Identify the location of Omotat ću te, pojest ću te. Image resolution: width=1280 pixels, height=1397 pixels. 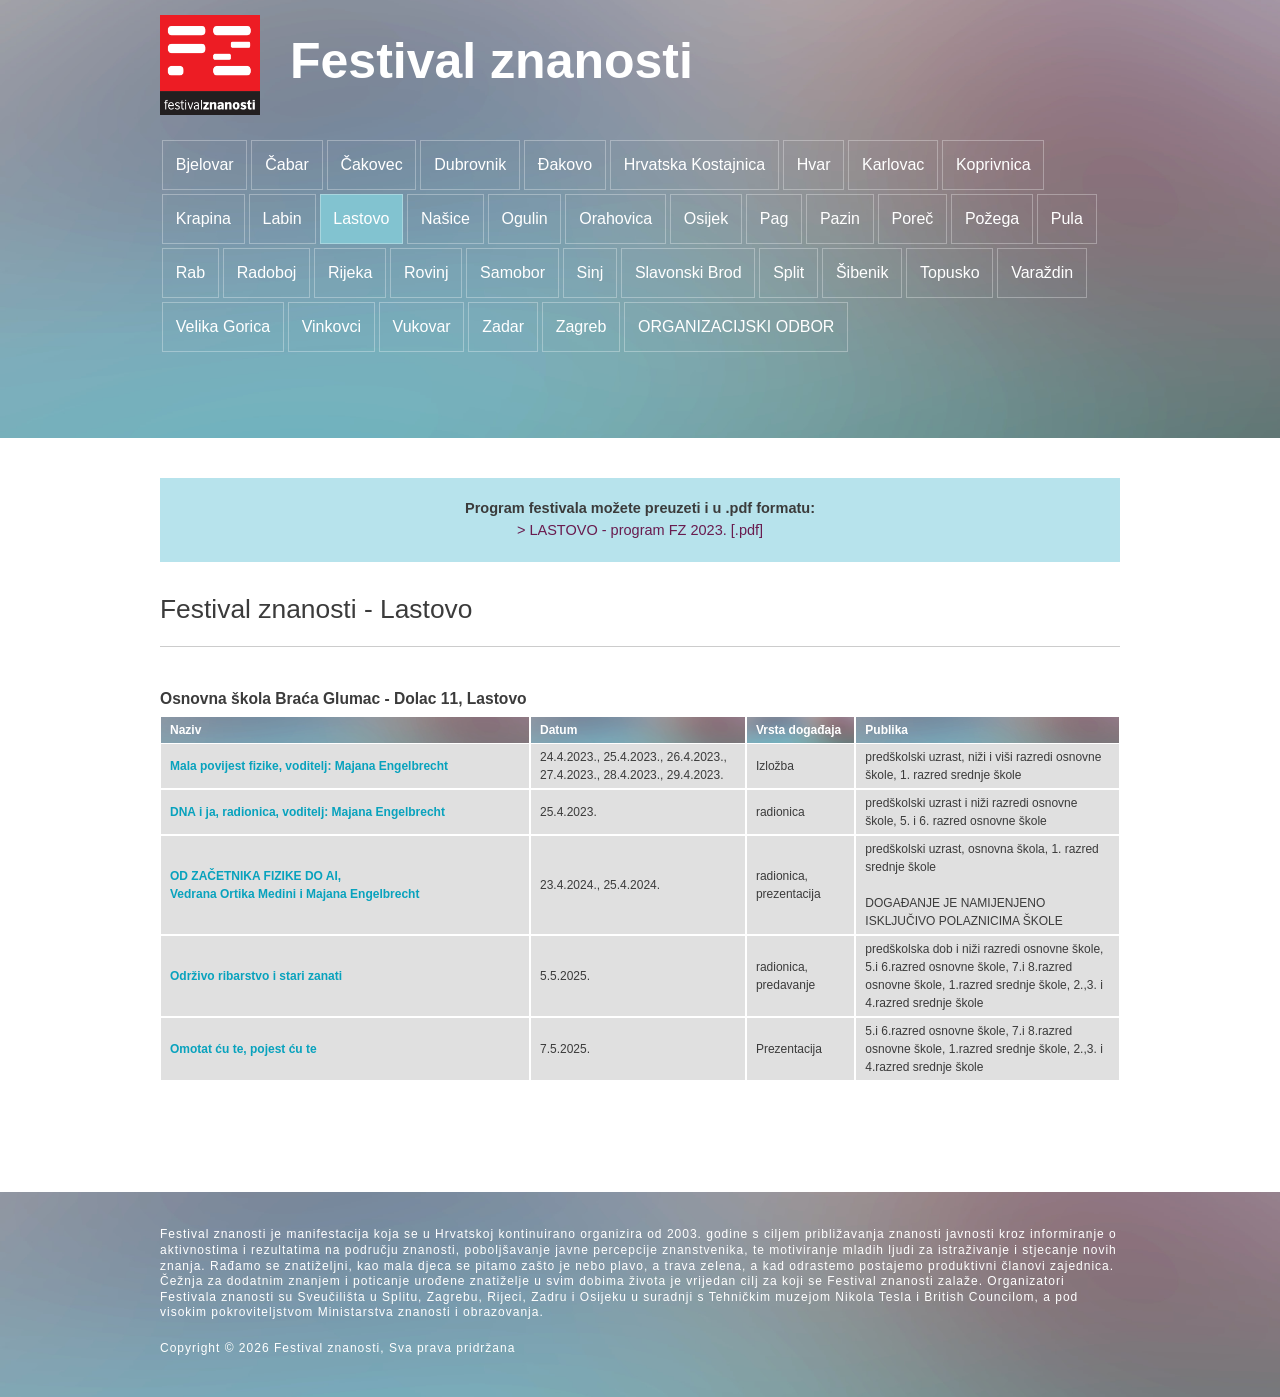
(243, 1049).